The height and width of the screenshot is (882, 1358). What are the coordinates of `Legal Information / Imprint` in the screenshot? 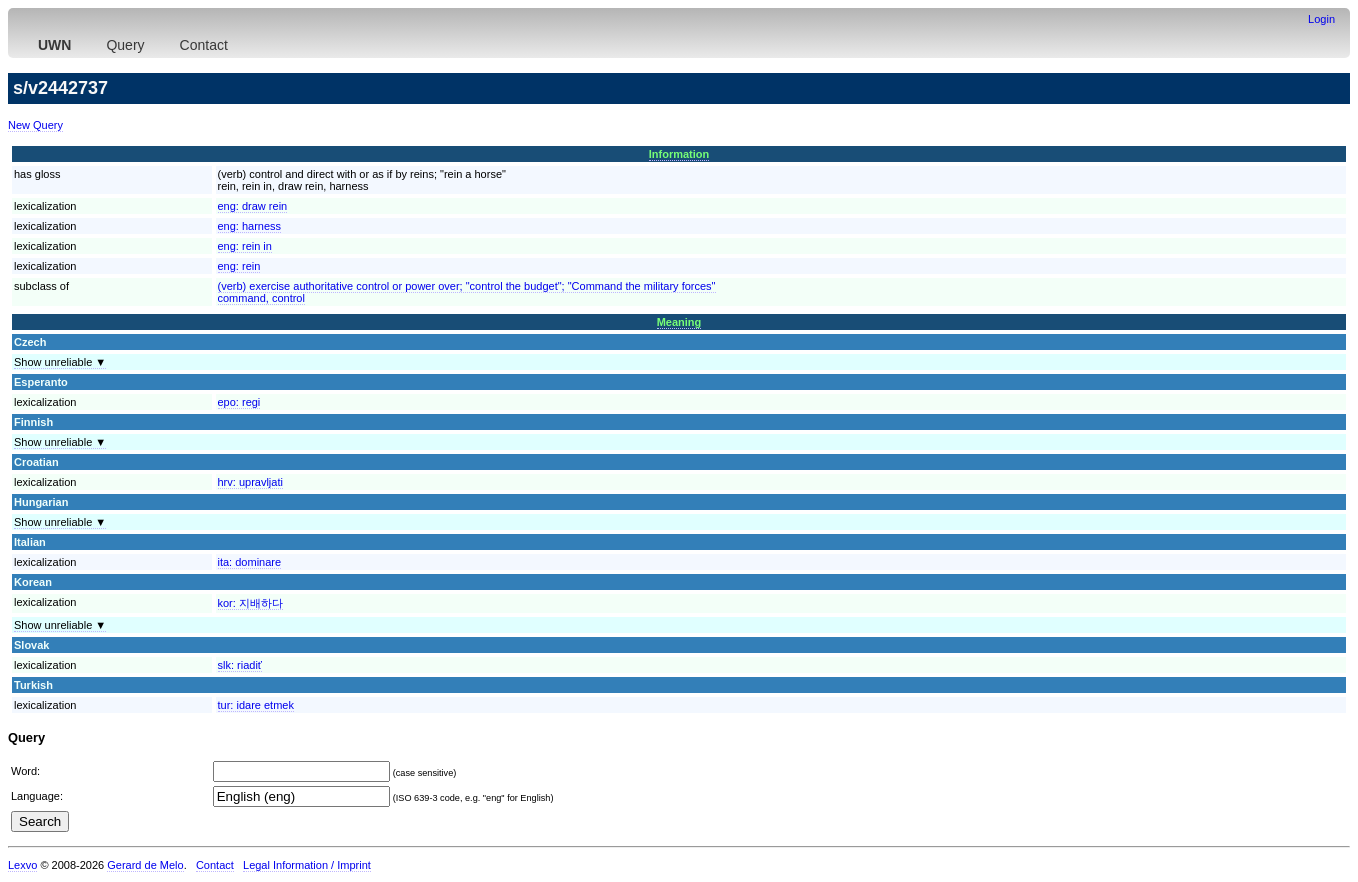 It's located at (307, 865).